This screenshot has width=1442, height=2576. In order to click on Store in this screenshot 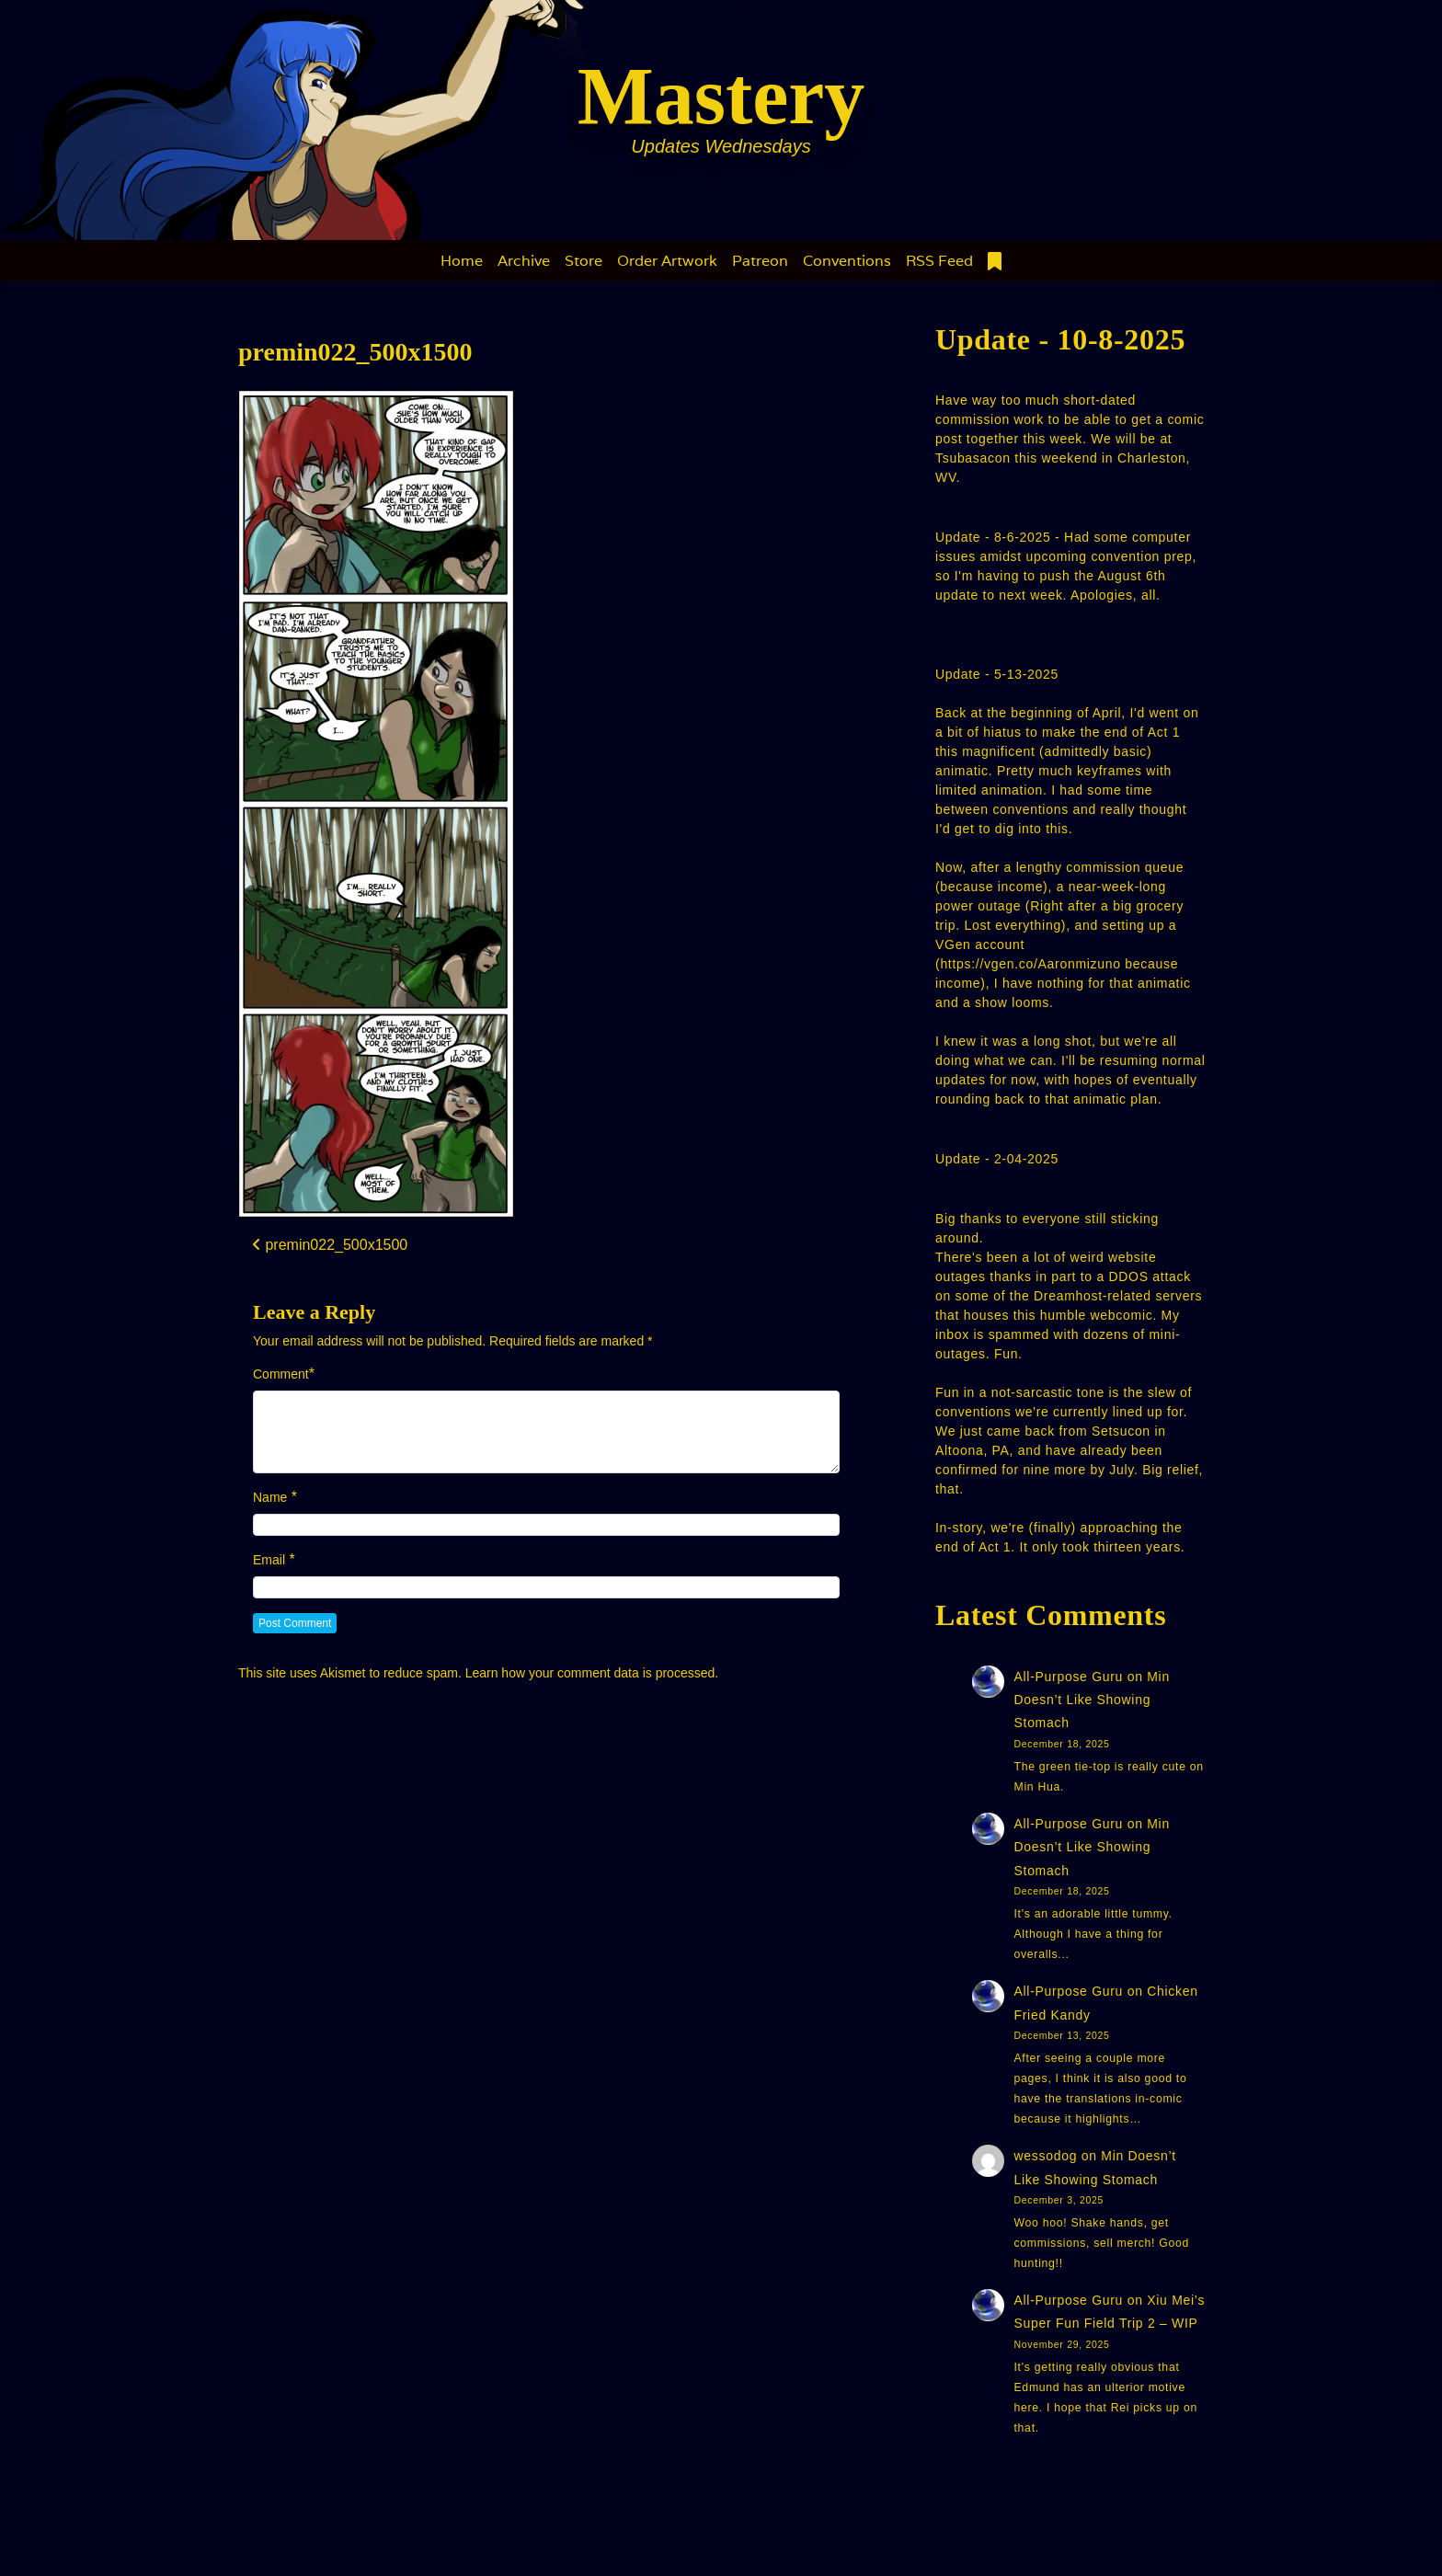, I will do `click(583, 260)`.